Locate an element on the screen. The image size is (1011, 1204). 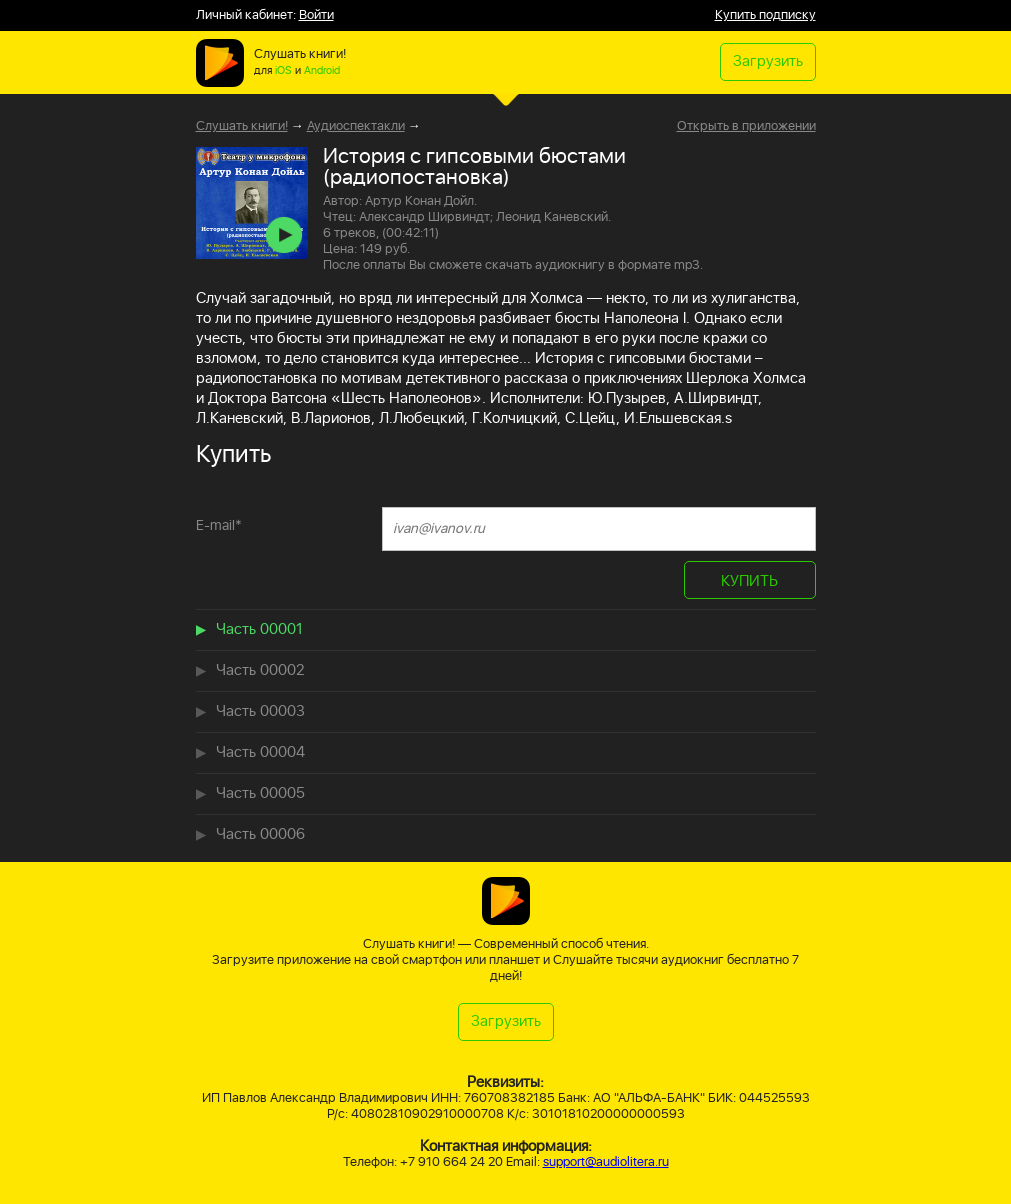
Войти is located at coordinates (316, 15).